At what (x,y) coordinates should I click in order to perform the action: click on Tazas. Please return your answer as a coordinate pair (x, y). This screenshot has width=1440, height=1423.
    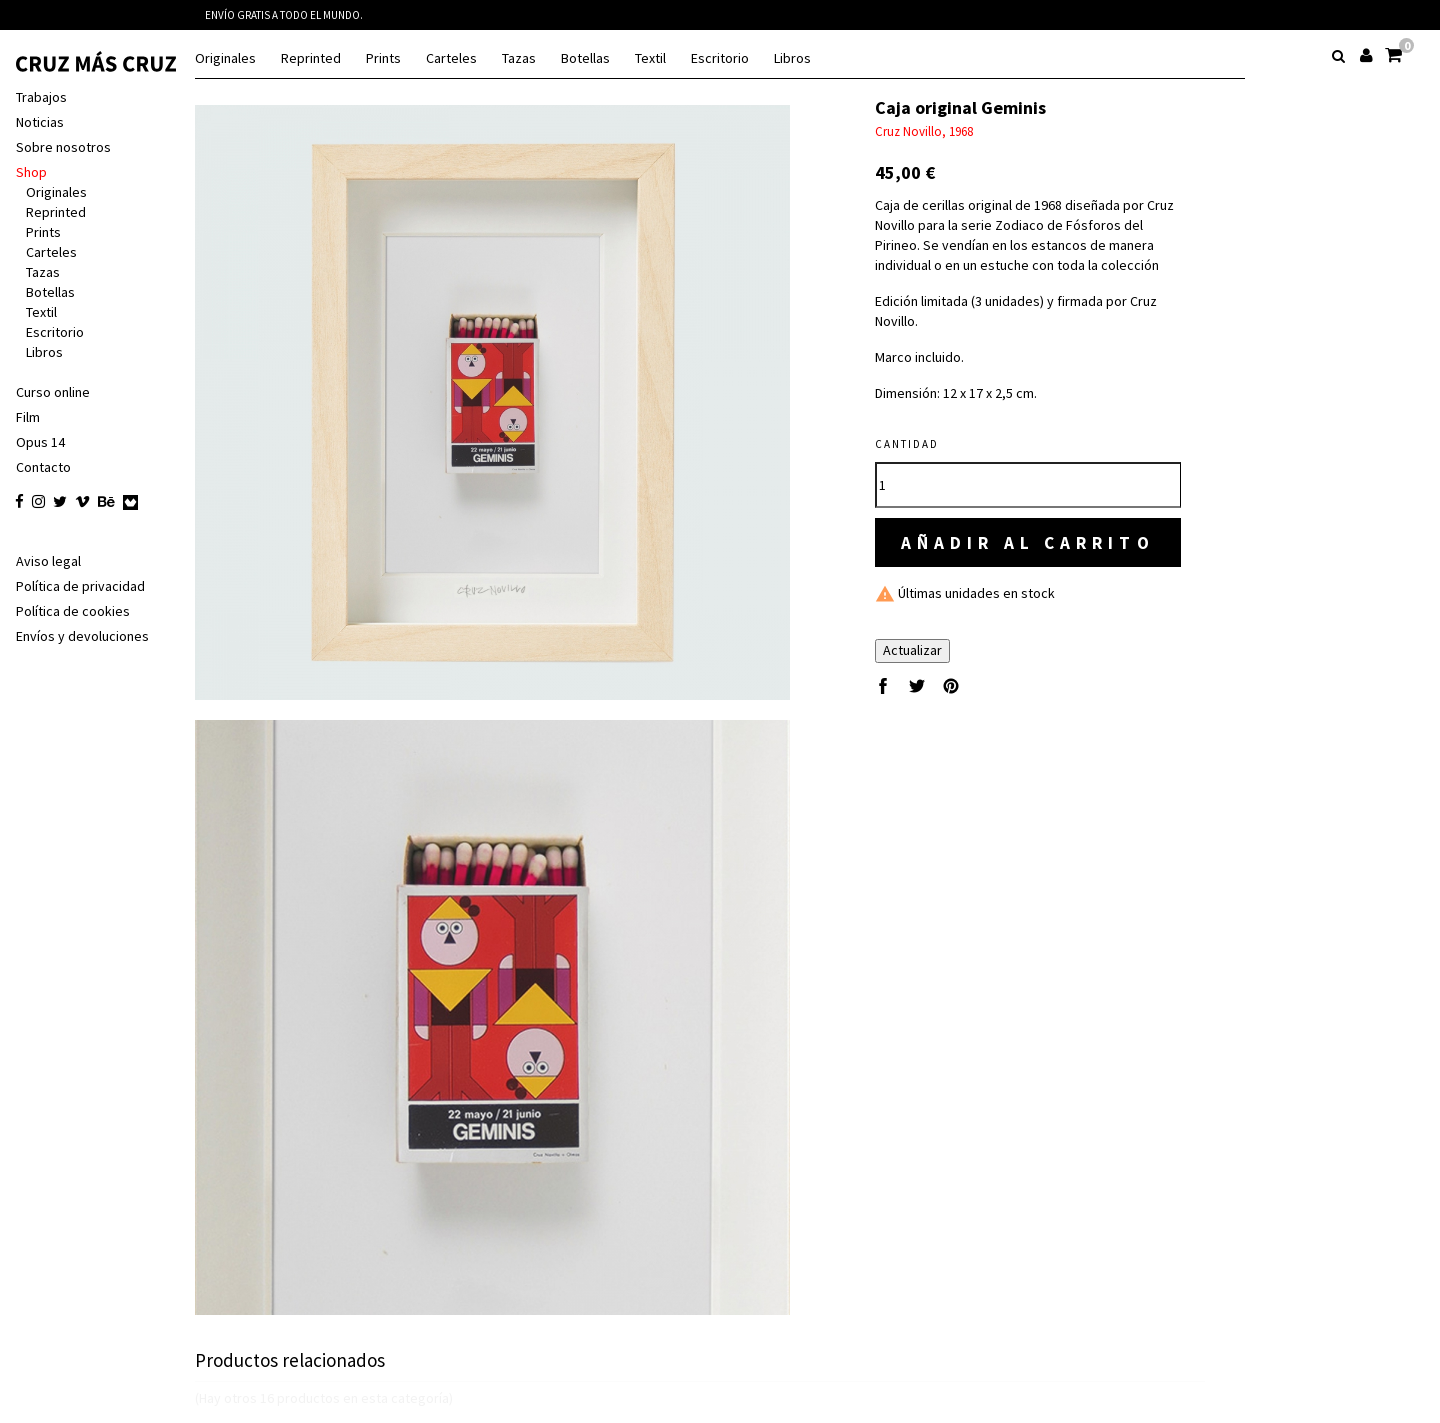
    Looking at the image, I should click on (519, 58).